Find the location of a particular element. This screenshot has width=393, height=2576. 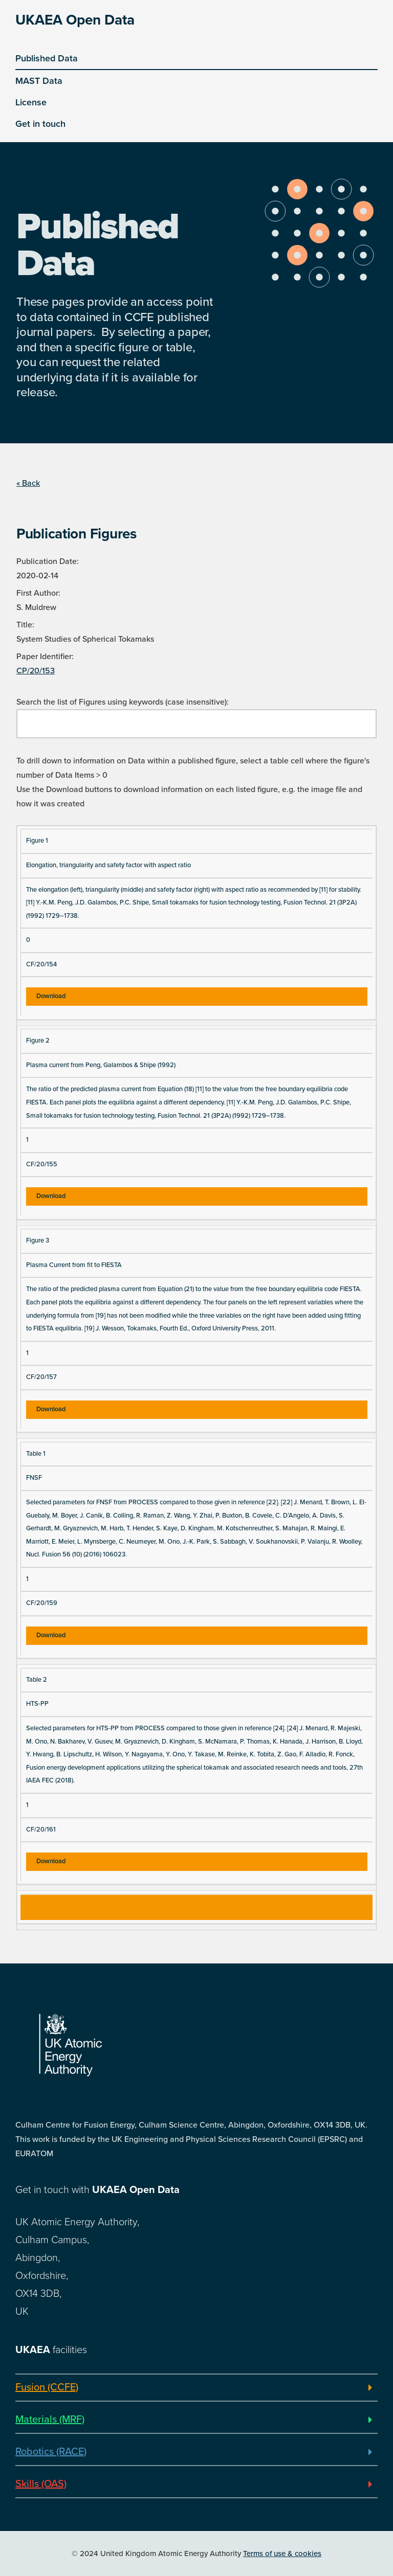

Skills (OAS) is located at coordinates (41, 2484).